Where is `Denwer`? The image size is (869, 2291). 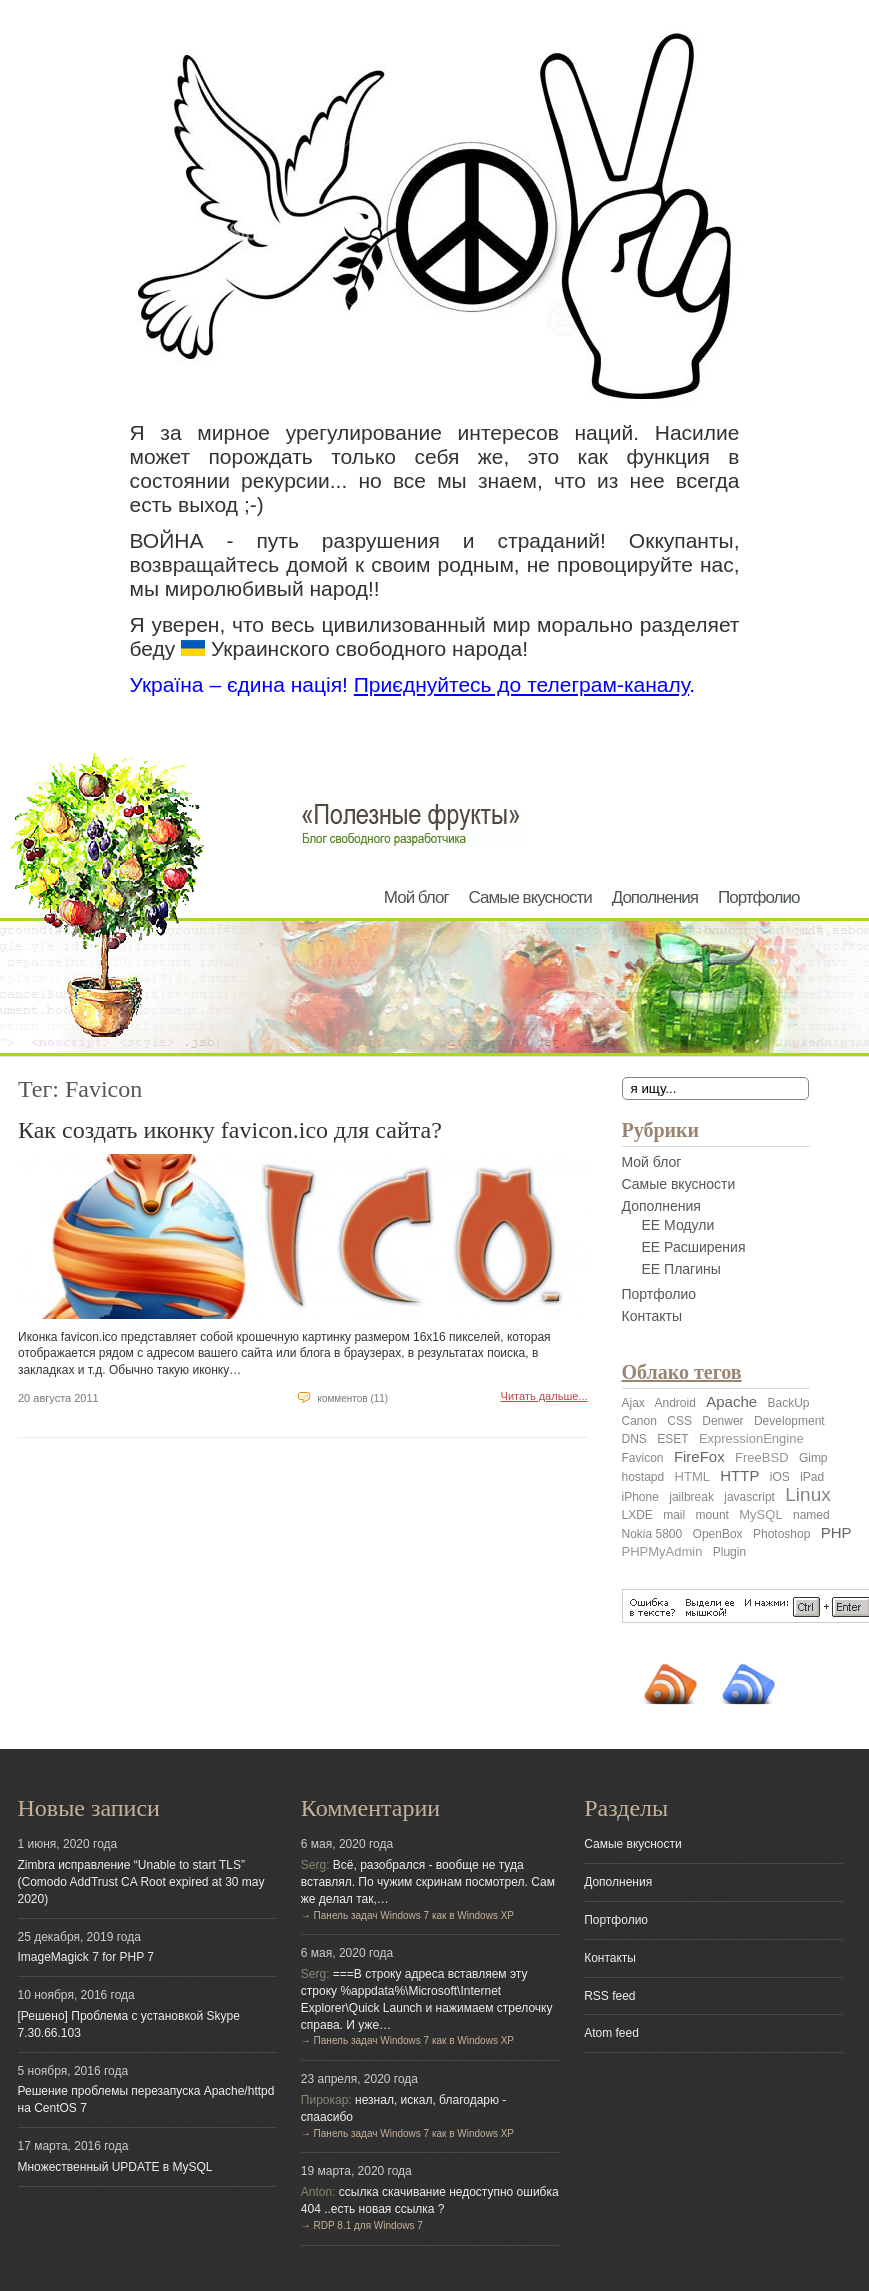 Denwer is located at coordinates (722, 1421).